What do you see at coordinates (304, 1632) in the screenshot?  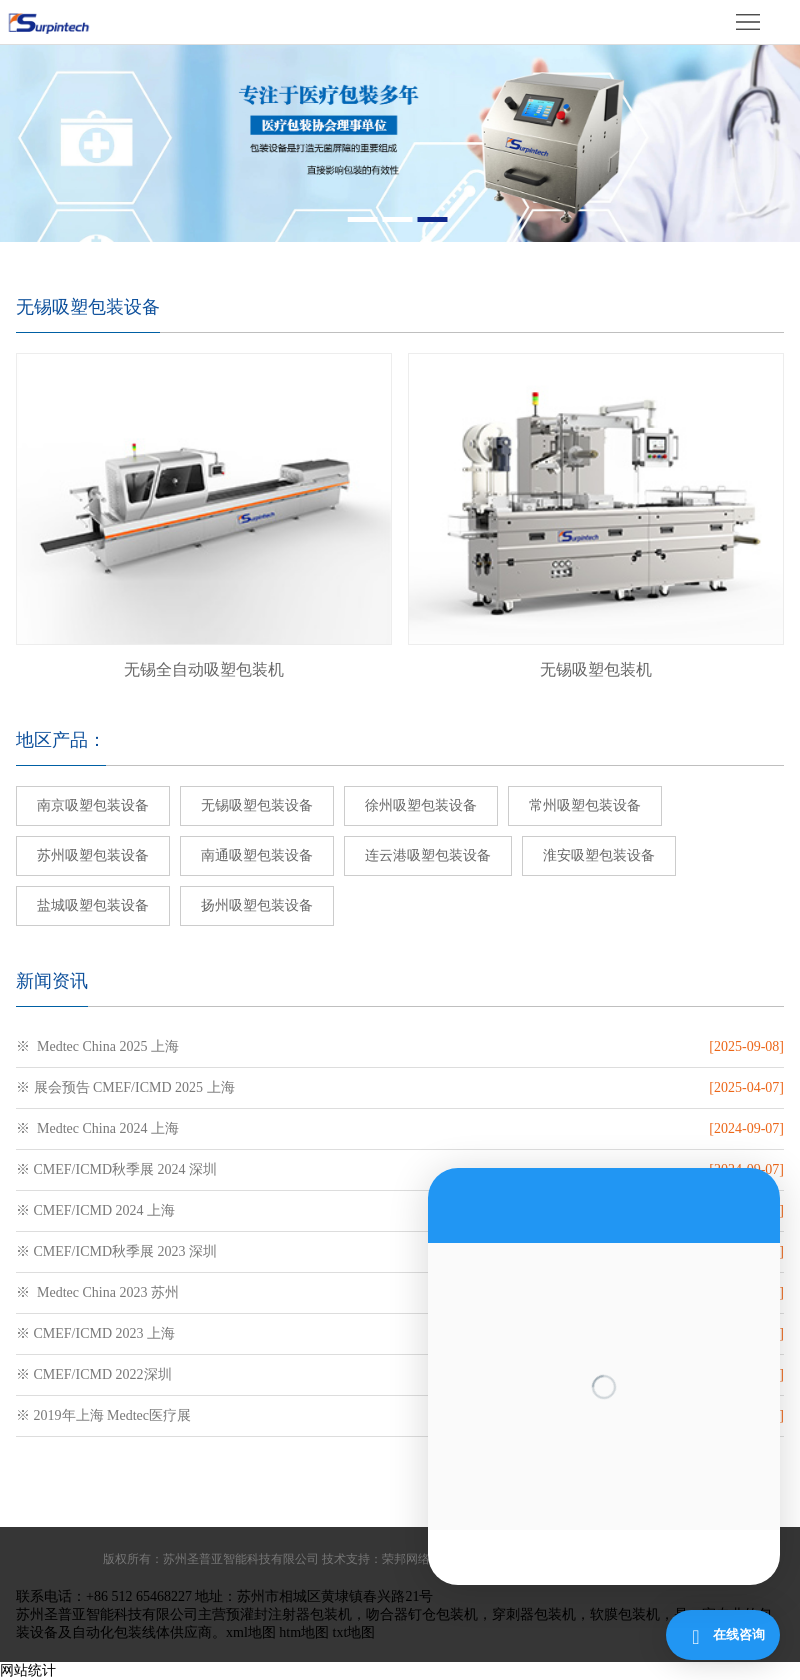 I see `htm地图` at bounding box center [304, 1632].